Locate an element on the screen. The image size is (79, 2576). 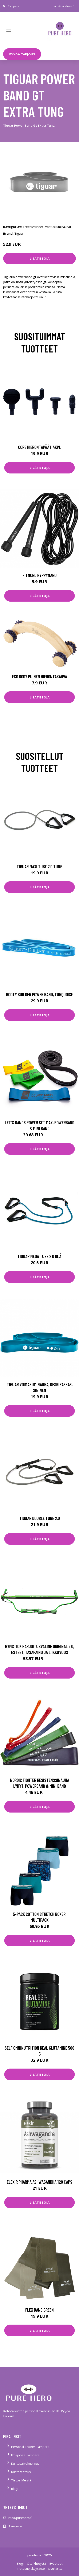
FitNord Hyppynaru is located at coordinates (40, 575).